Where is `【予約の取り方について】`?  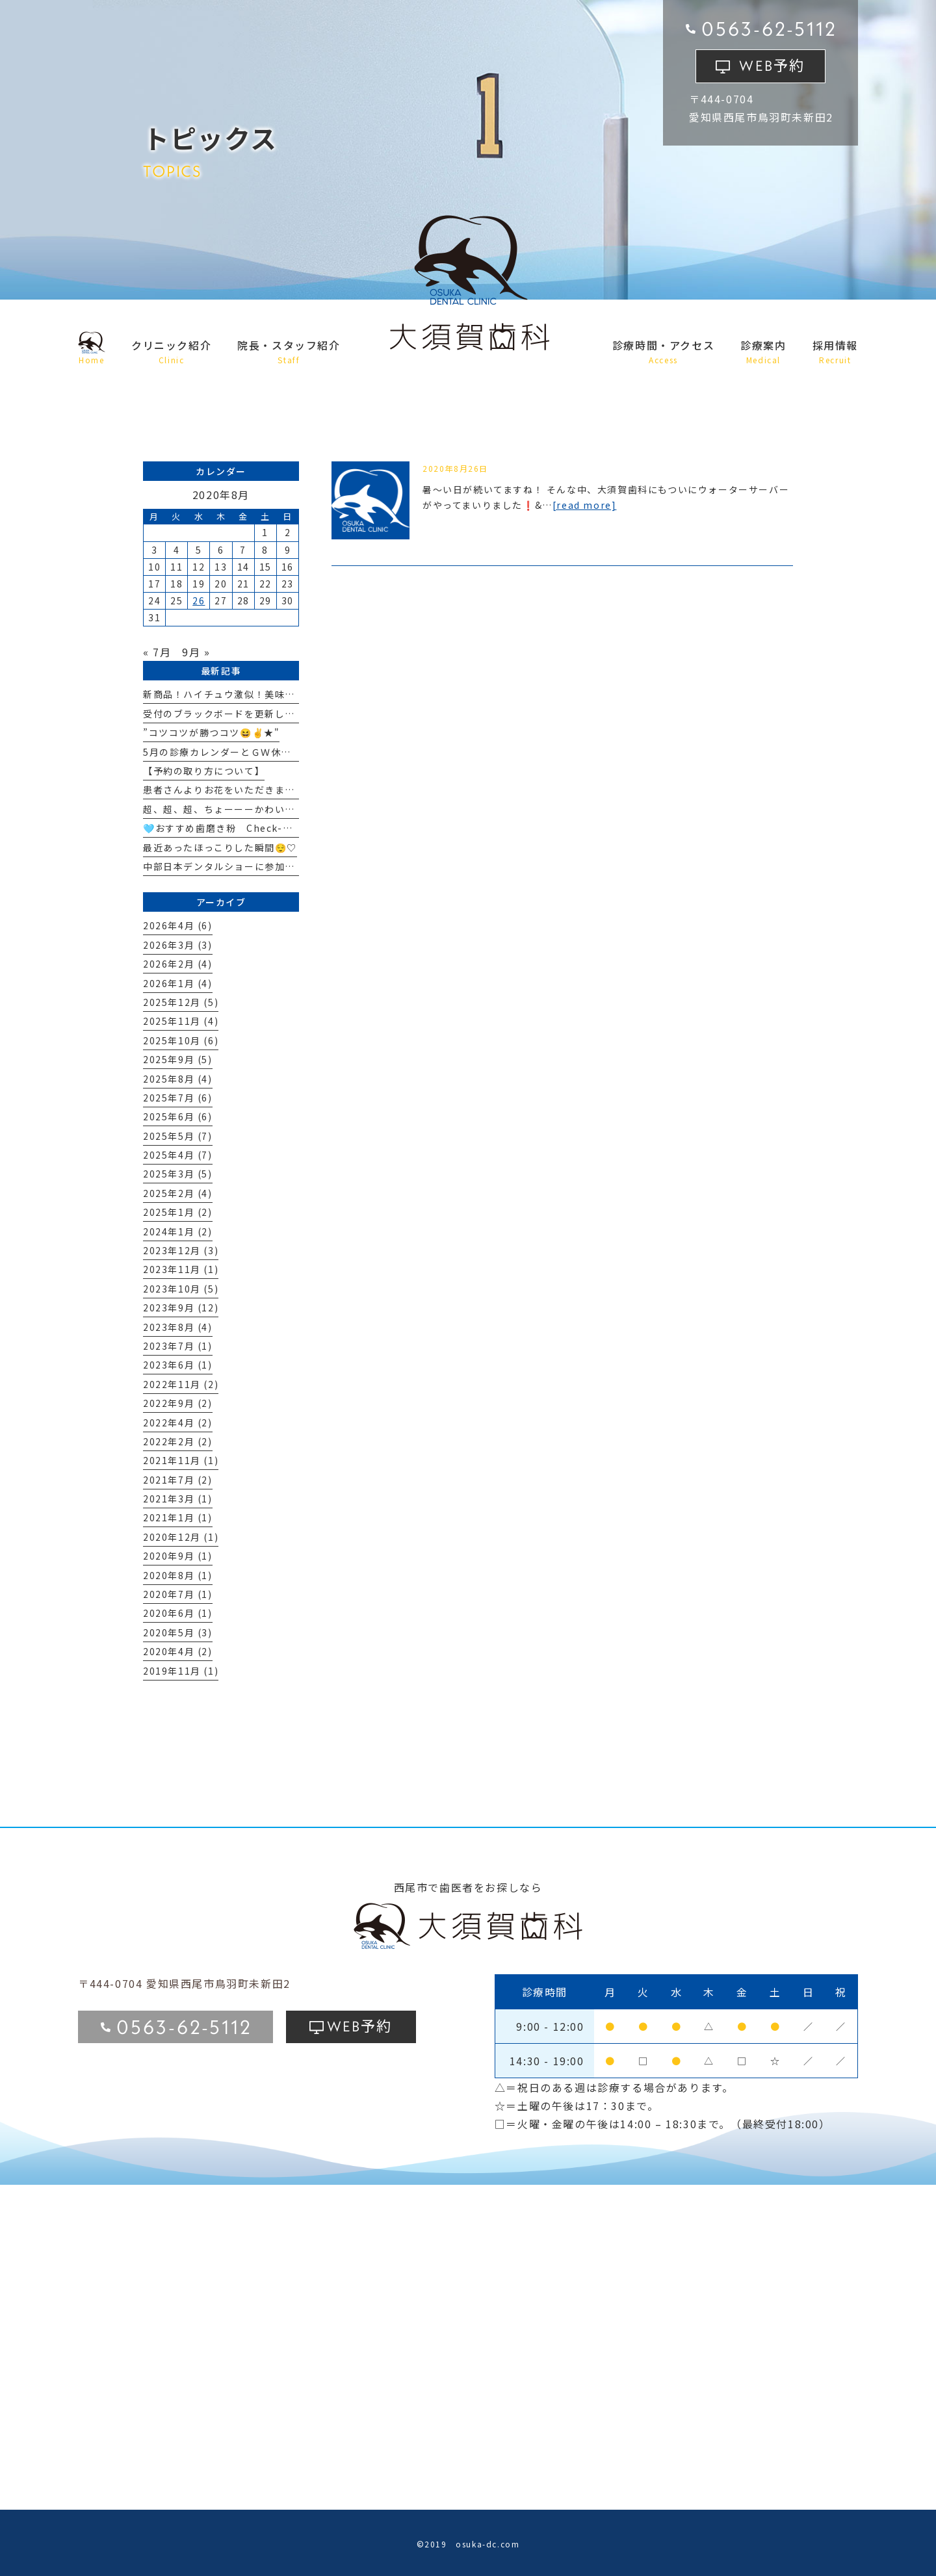 【予約の取り方について】 is located at coordinates (204, 770).